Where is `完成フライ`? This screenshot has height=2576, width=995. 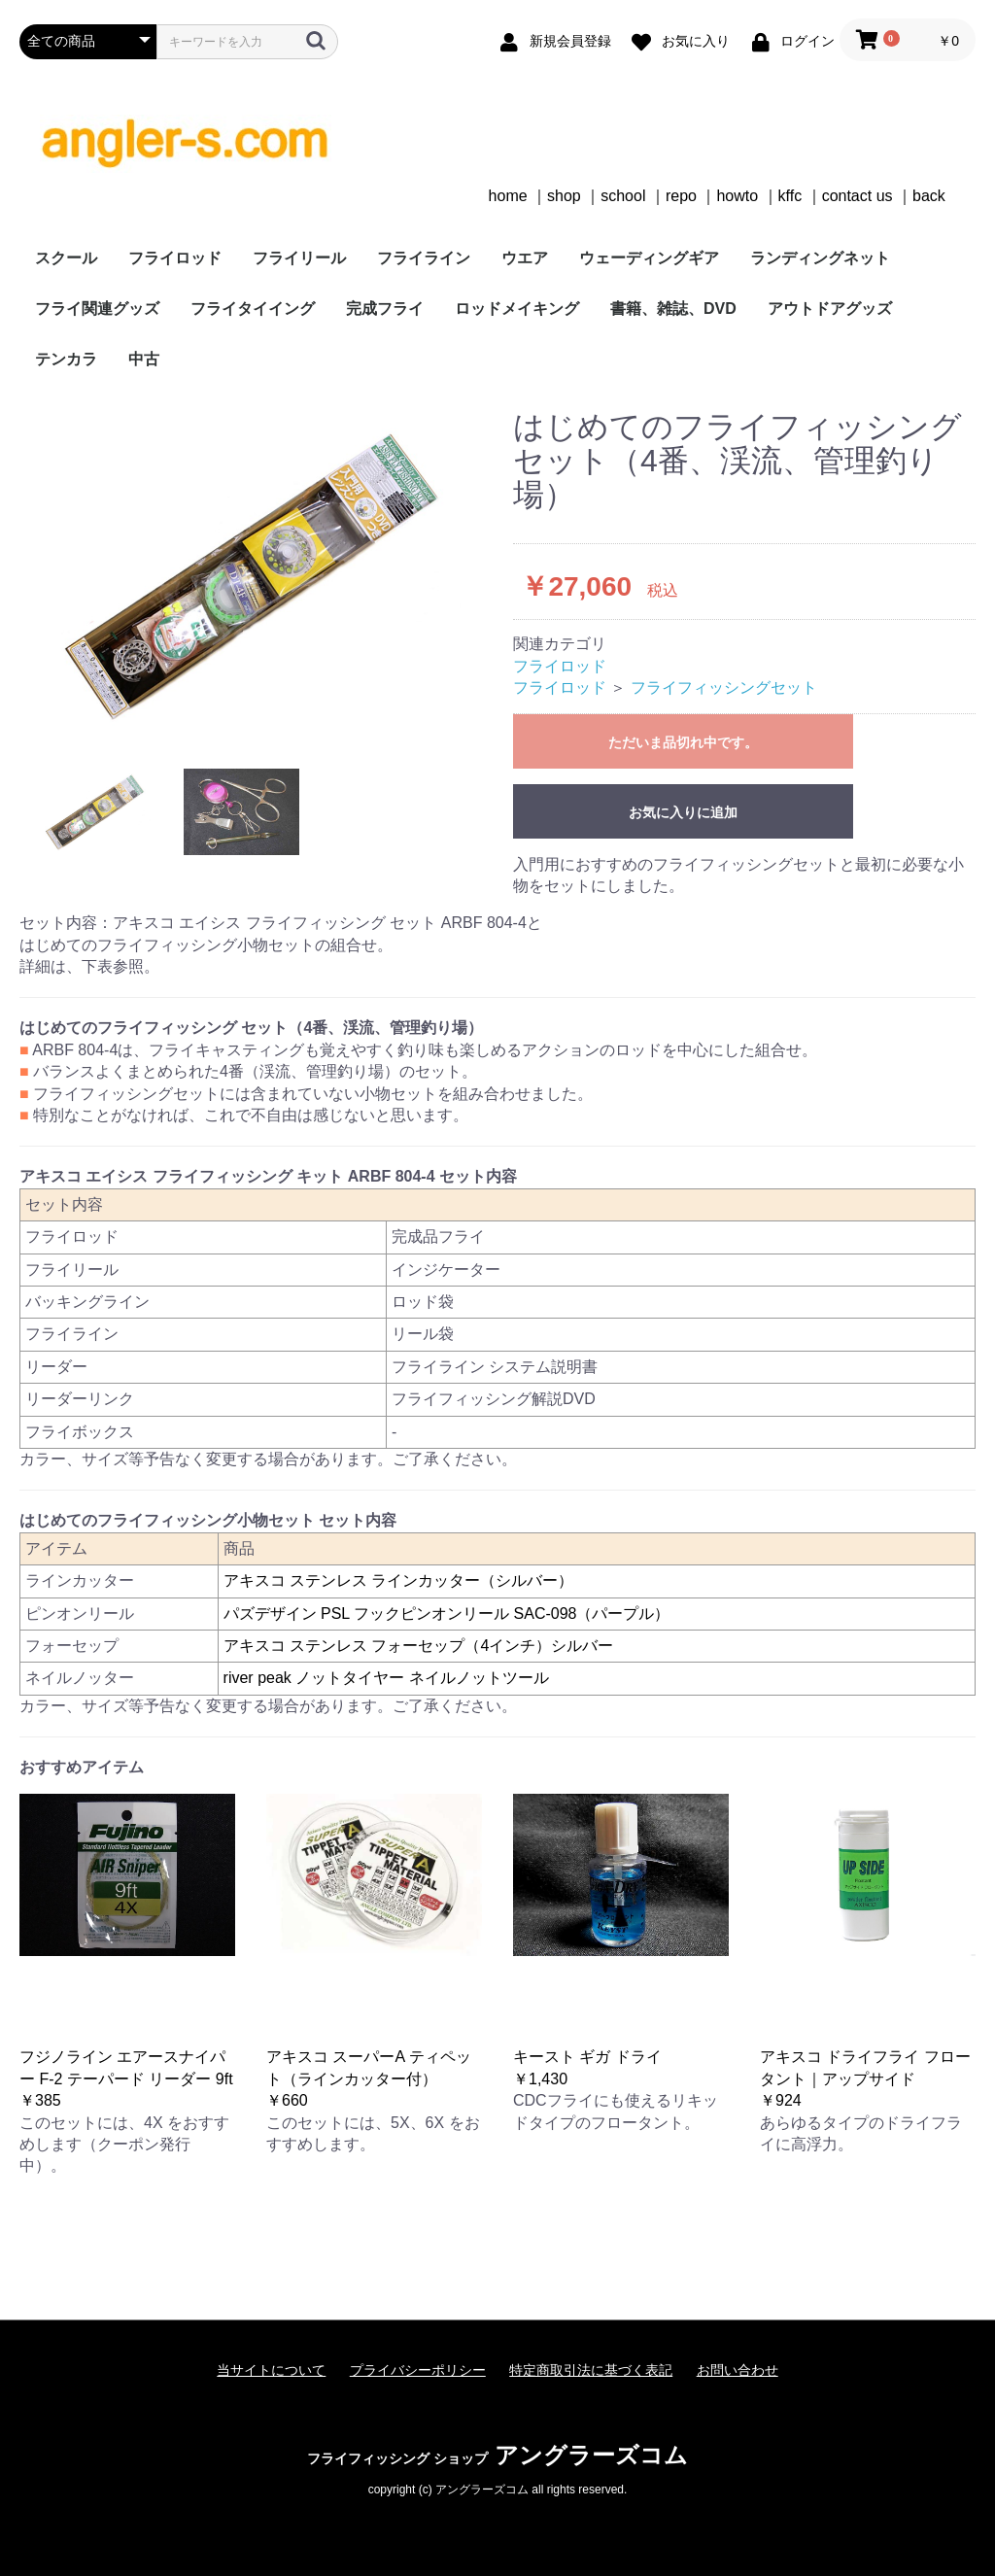 完成フライ is located at coordinates (385, 308).